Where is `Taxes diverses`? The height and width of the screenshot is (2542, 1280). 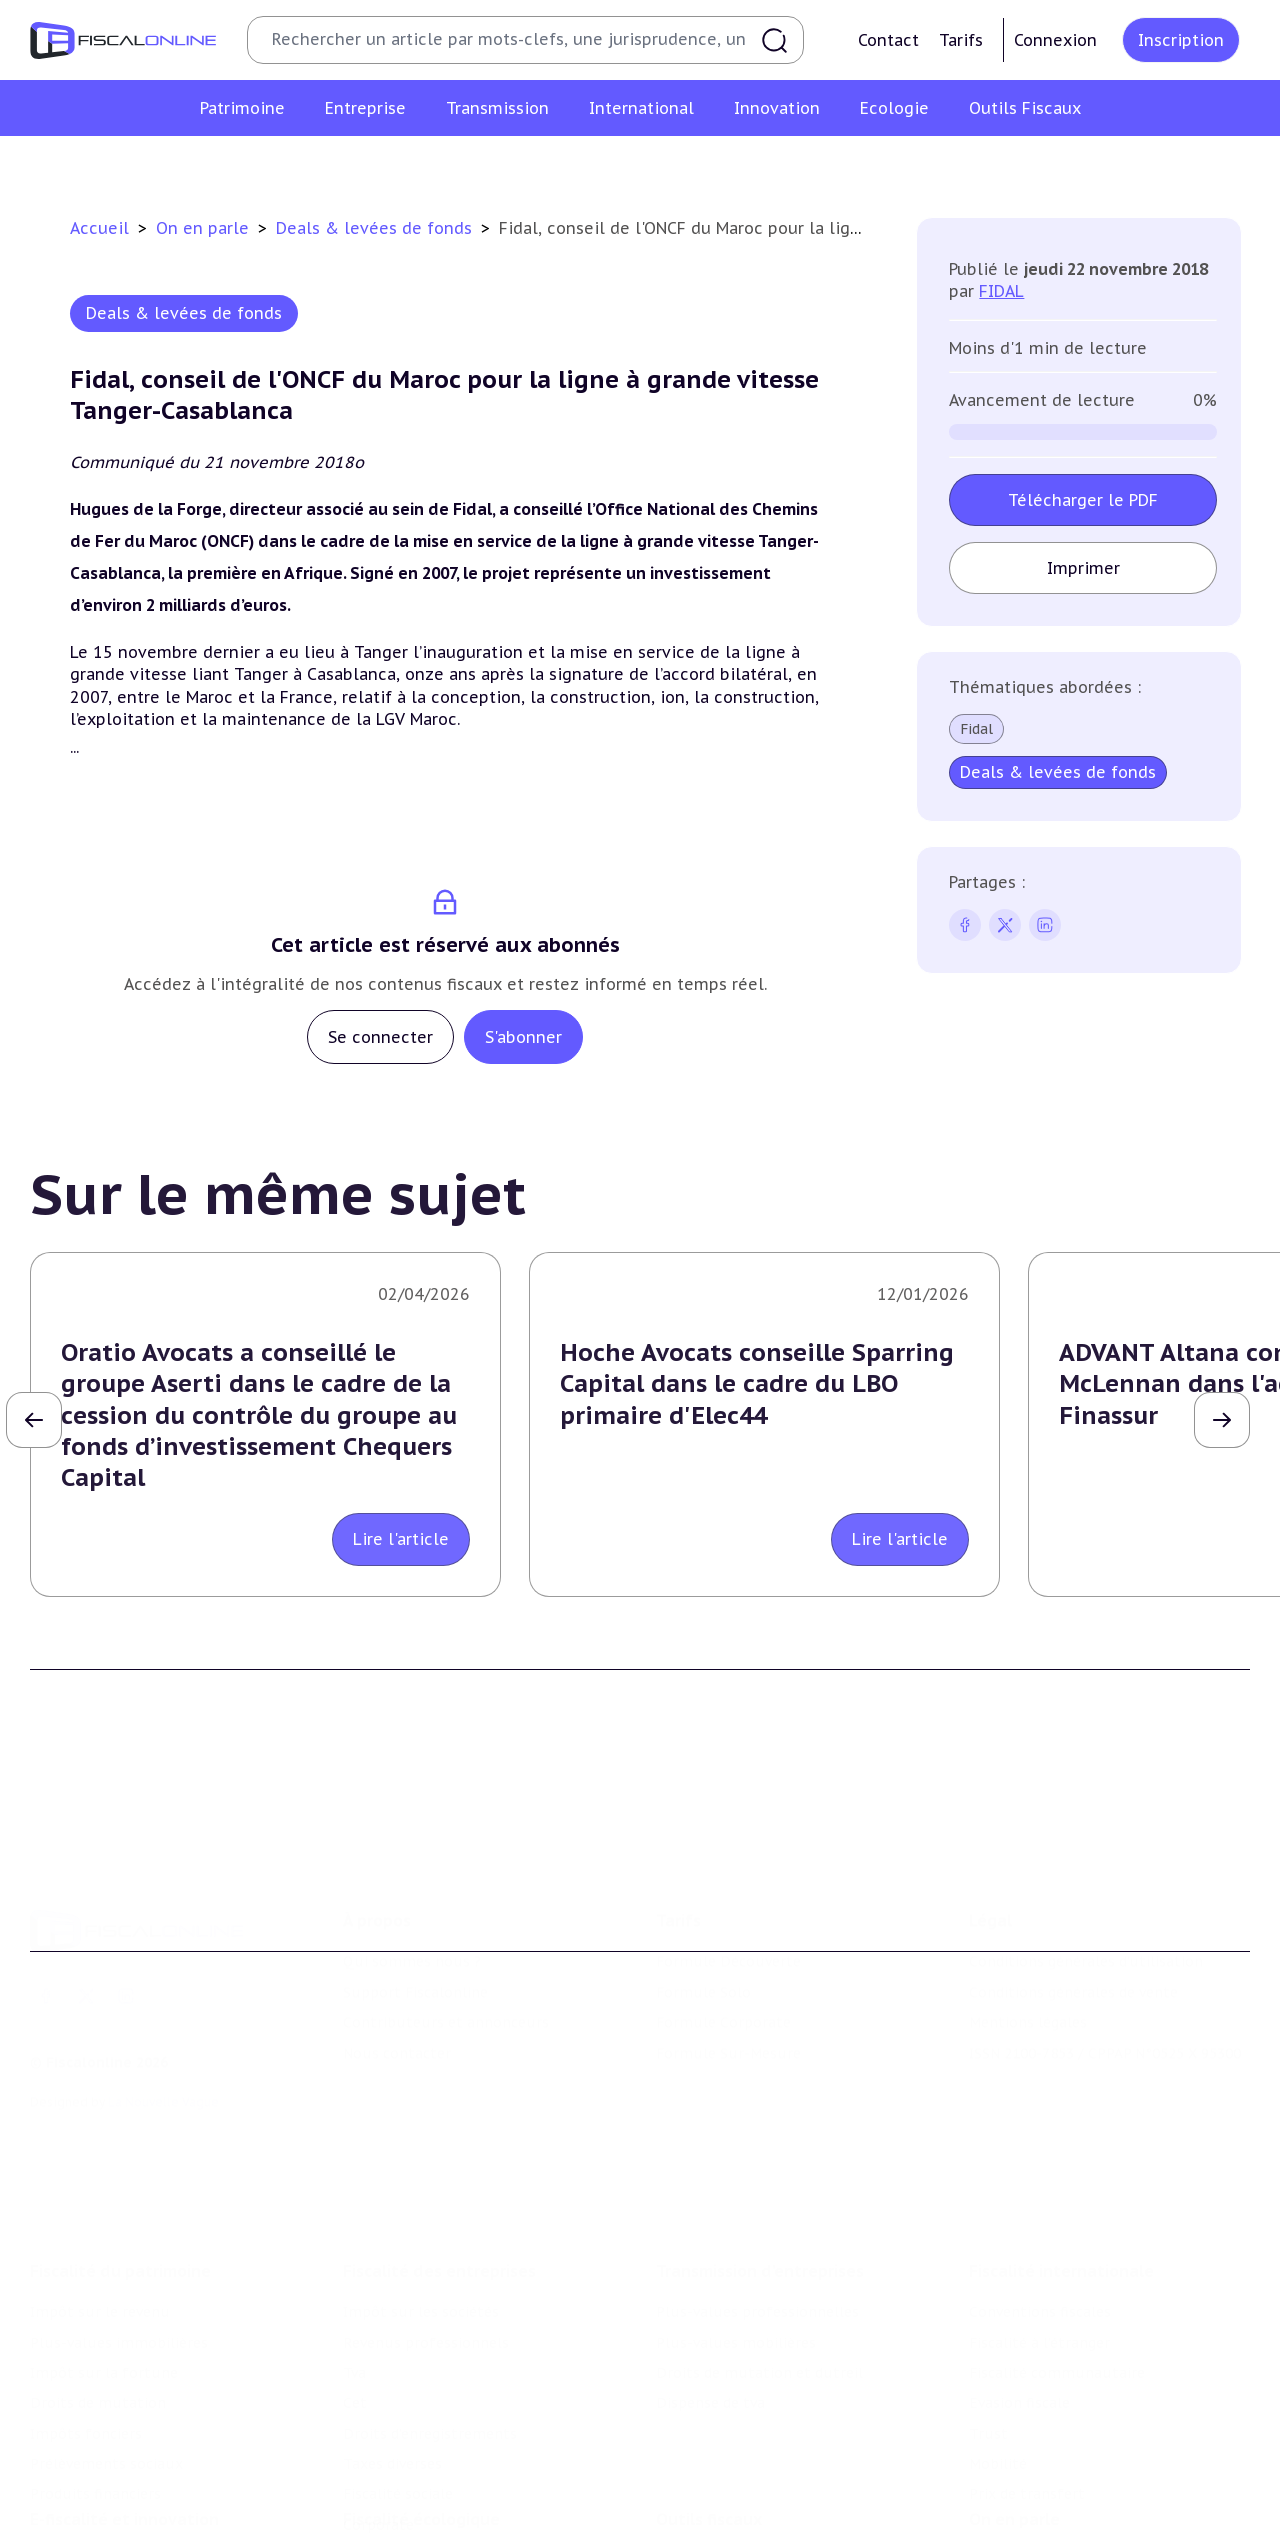 Taxes diverses is located at coordinates (392, 2363).